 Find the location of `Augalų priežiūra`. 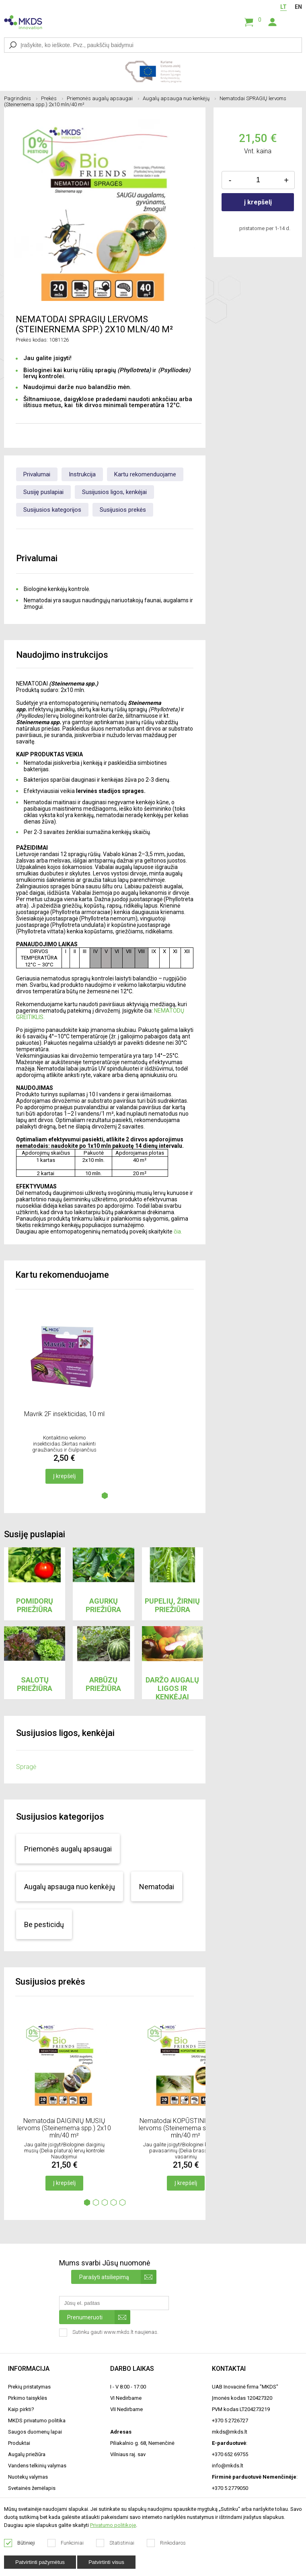

Augalų priežiūra is located at coordinates (26, 2454).